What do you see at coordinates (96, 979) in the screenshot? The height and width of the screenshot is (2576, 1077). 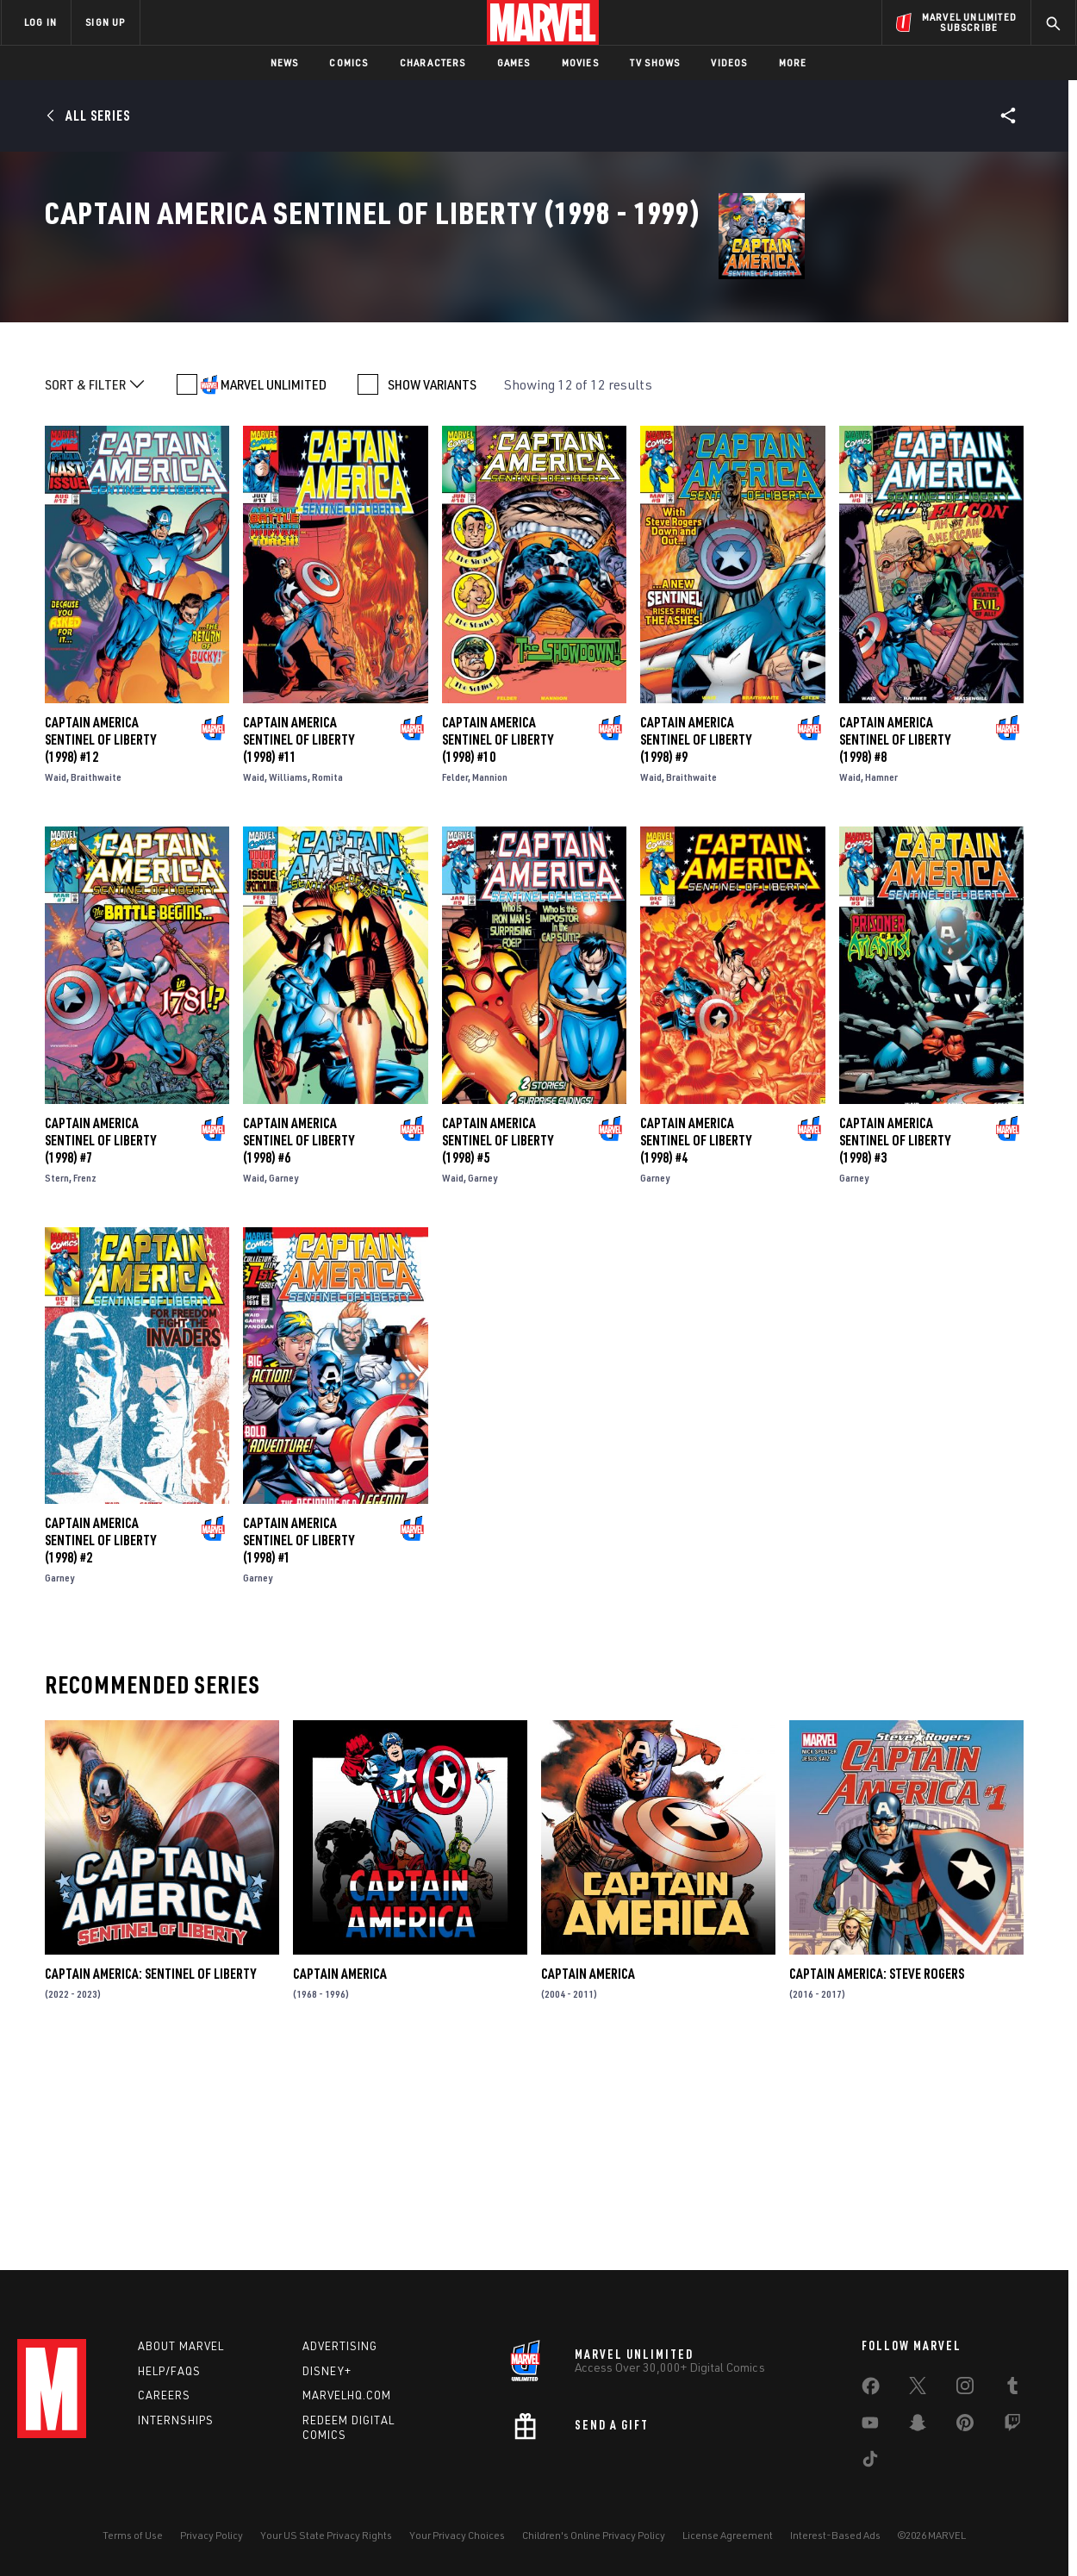 I see `Braithwaite` at bounding box center [96, 979].